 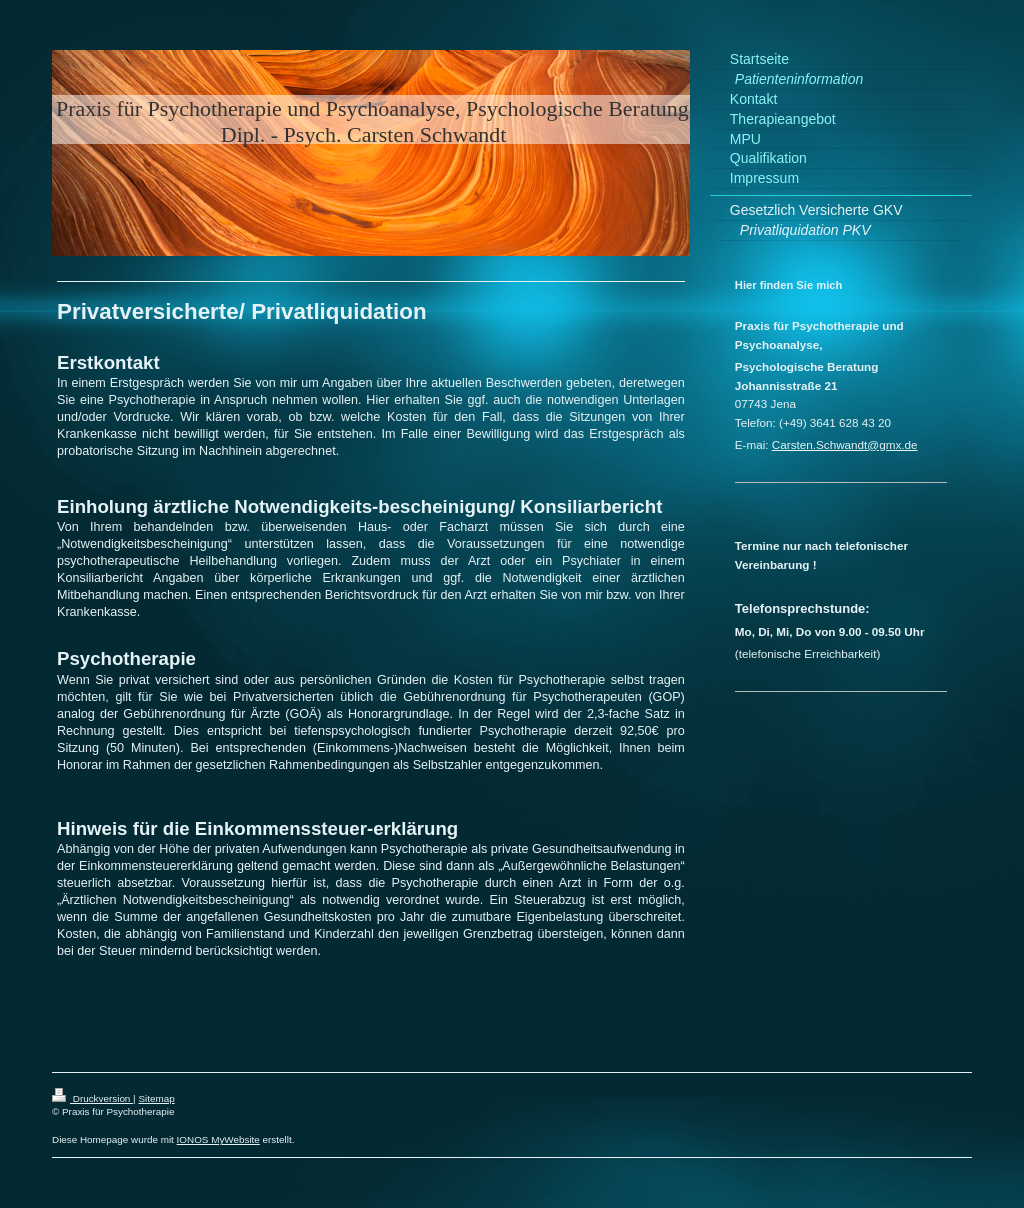 I want to click on Carsten.Schwandt@gmx.de, so click(x=845, y=444).